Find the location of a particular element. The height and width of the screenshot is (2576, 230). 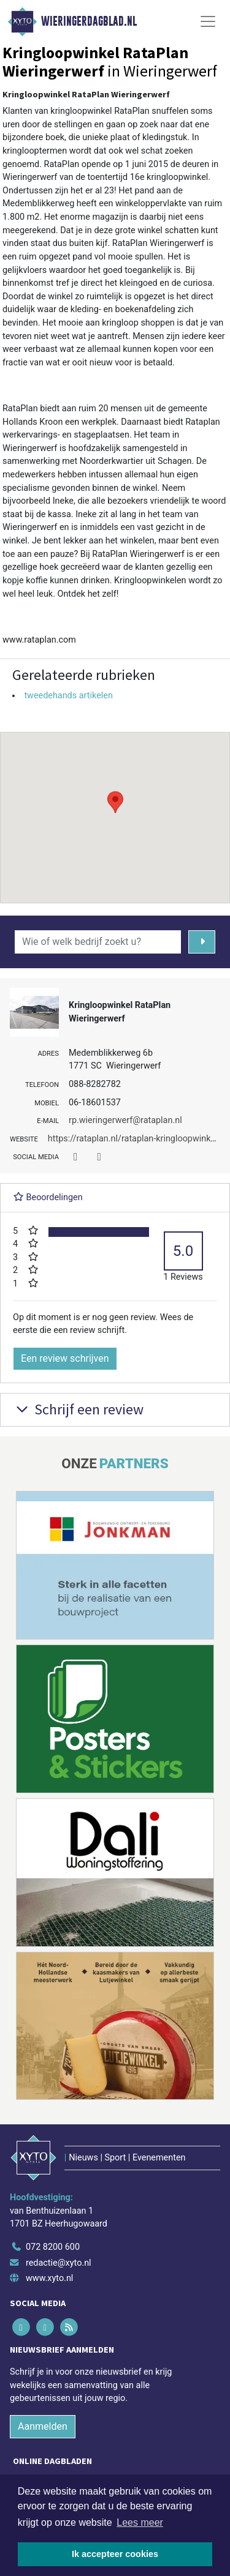

072 8200 600 is located at coordinates (53, 2247).